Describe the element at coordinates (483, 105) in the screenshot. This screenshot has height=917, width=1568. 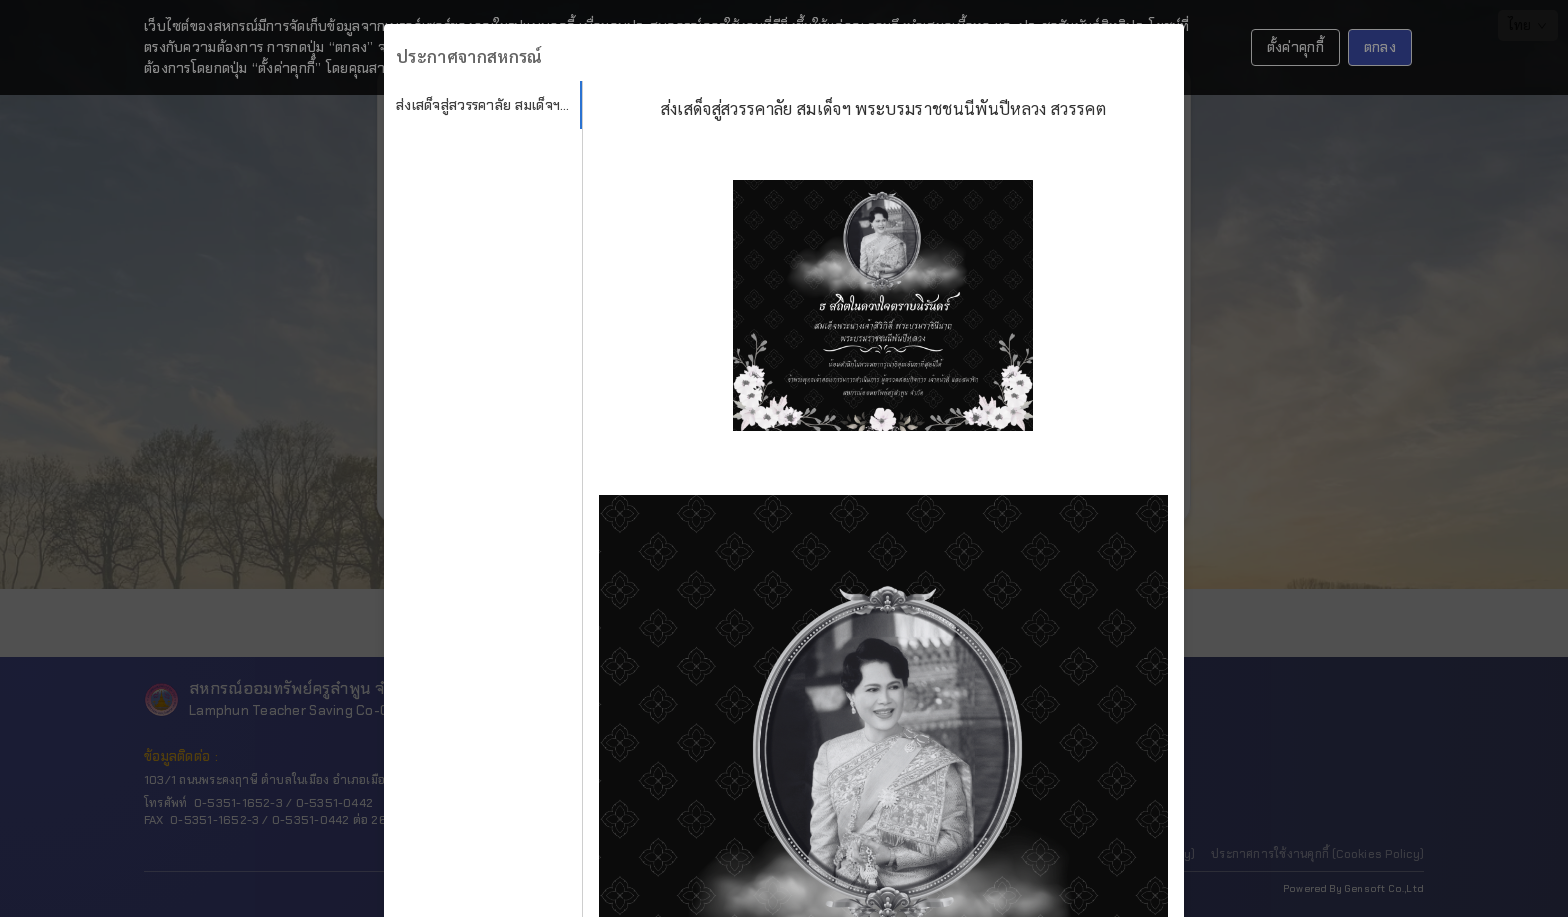
I see `[tab]` at that location.